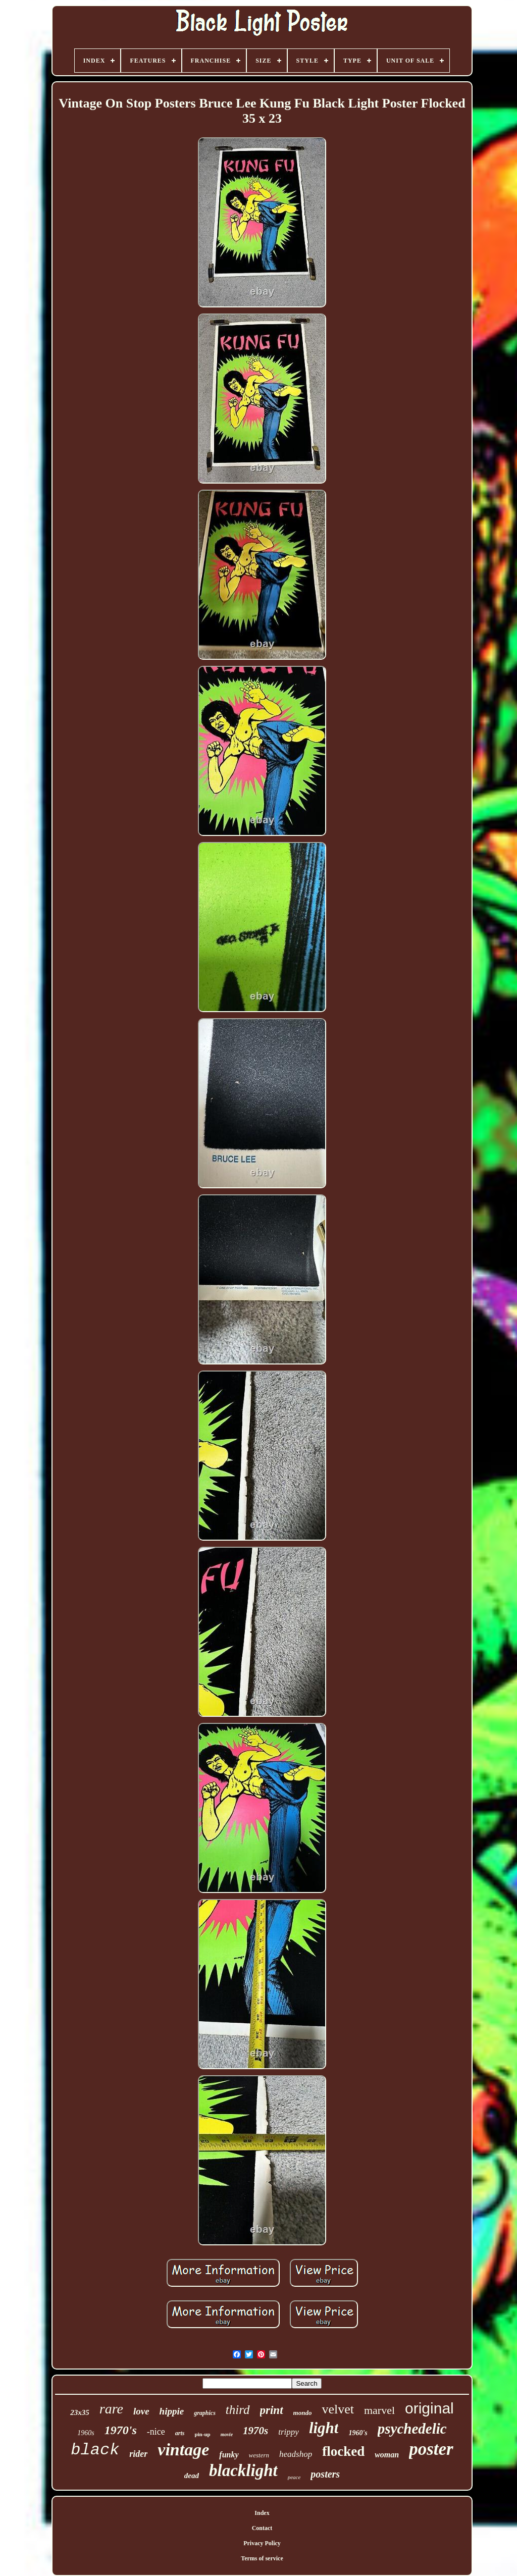  What do you see at coordinates (255, 2431) in the screenshot?
I see `1970s` at bounding box center [255, 2431].